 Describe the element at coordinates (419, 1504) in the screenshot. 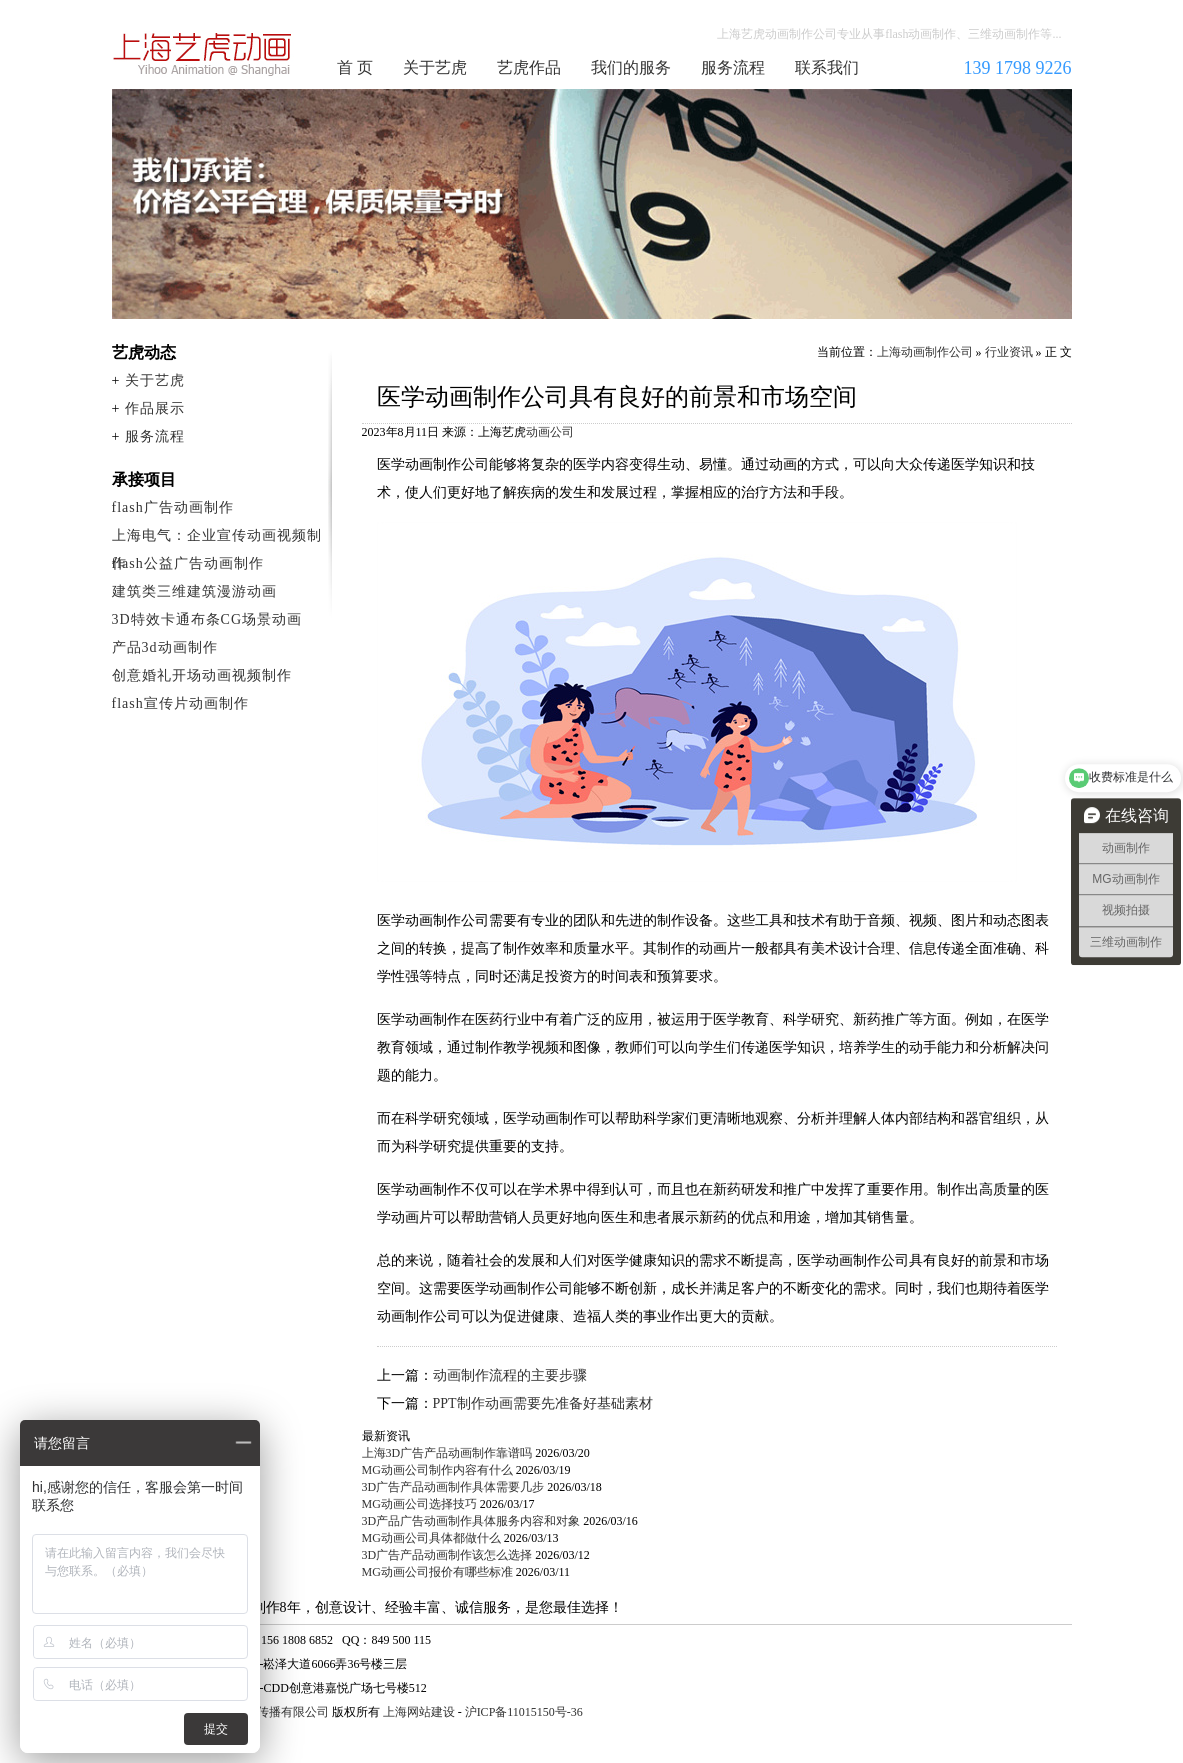

I see `MG动画公司选择技巧` at that location.